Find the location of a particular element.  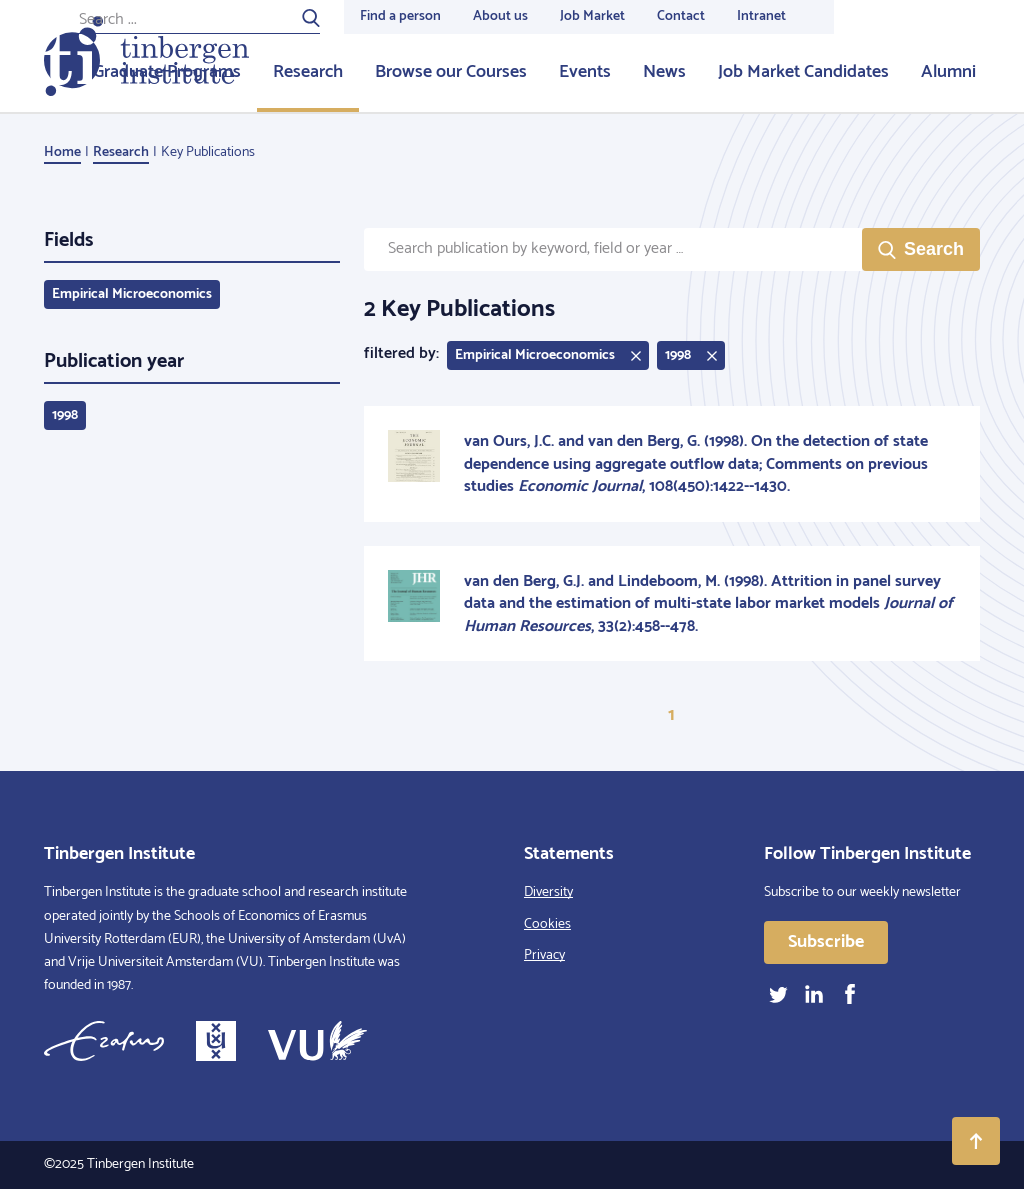

Subscribe is located at coordinates (826, 942).